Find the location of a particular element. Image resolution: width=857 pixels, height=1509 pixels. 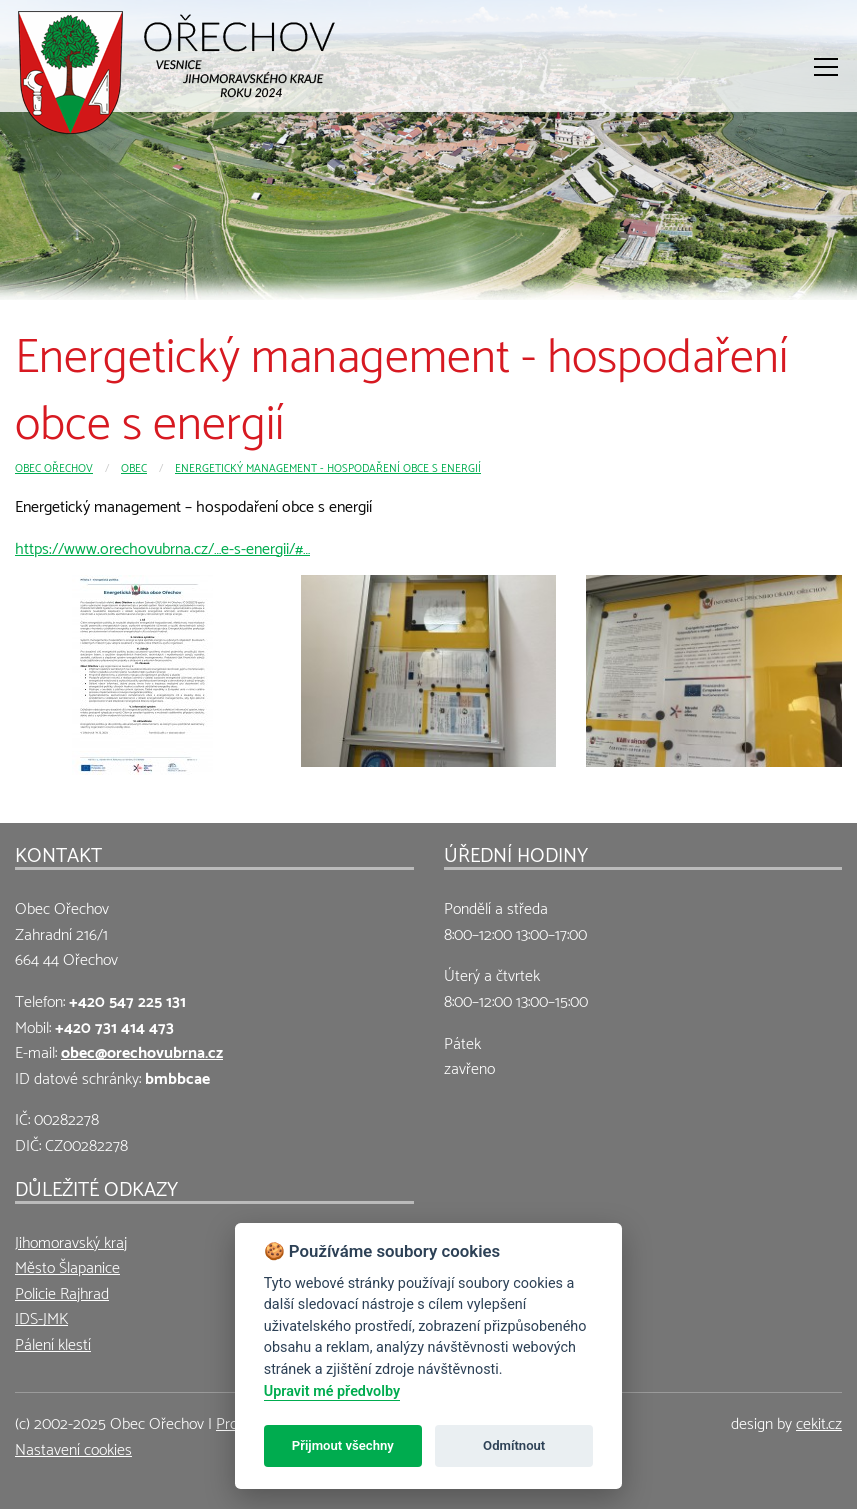

https://www.orechovubrna.cz/…e-s-energii/#… is located at coordinates (162, 546).